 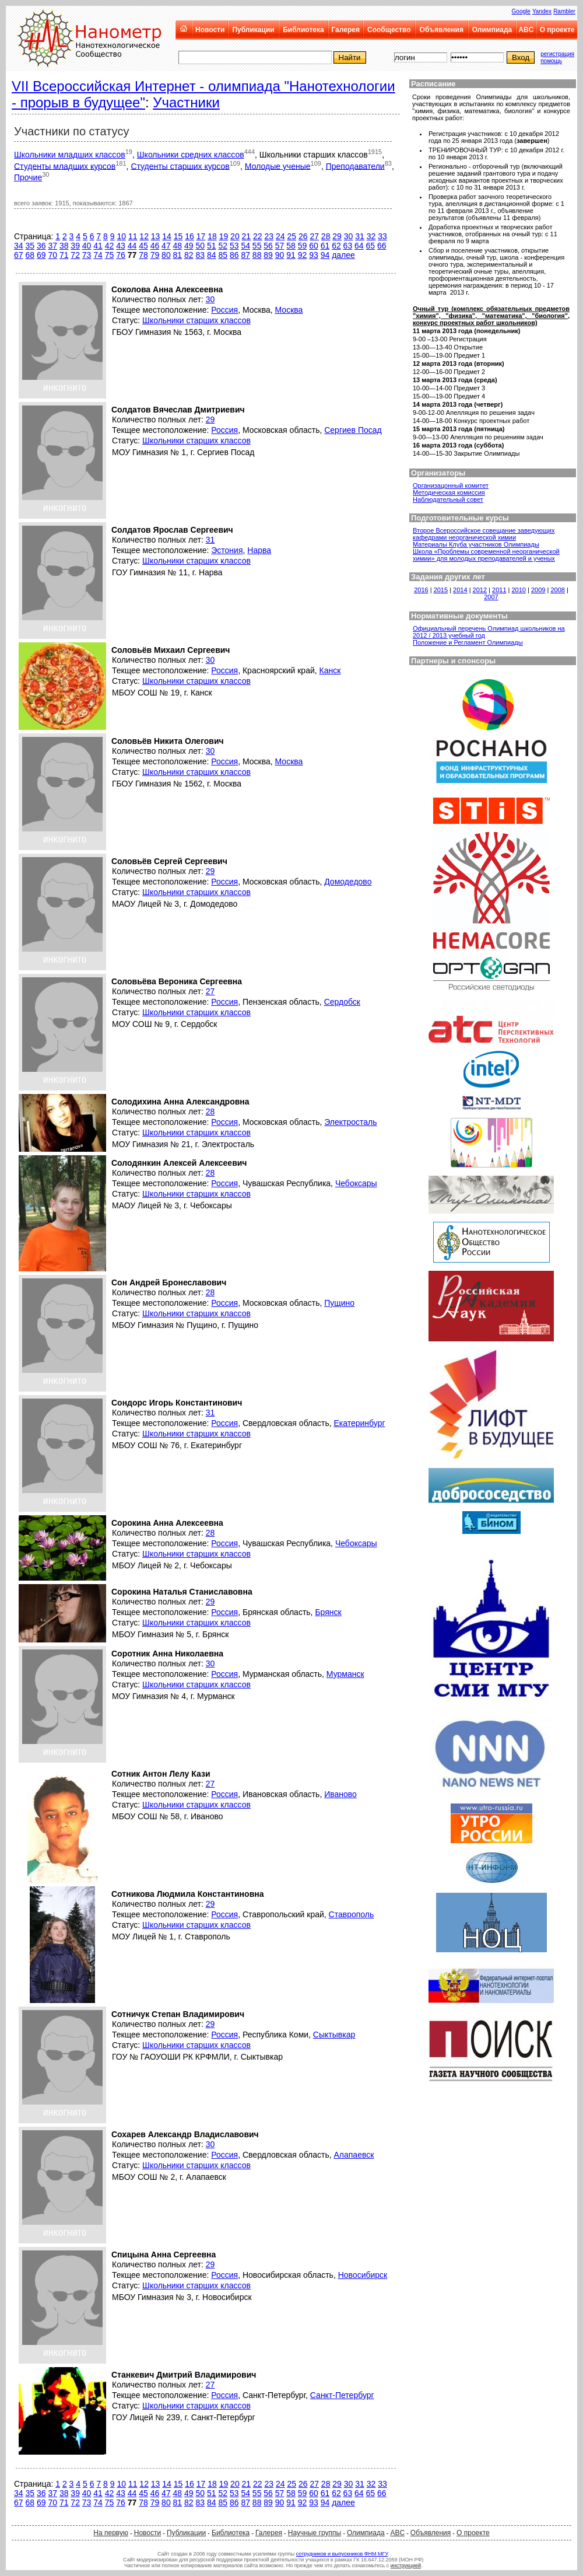 I want to click on 50, so click(x=200, y=245).